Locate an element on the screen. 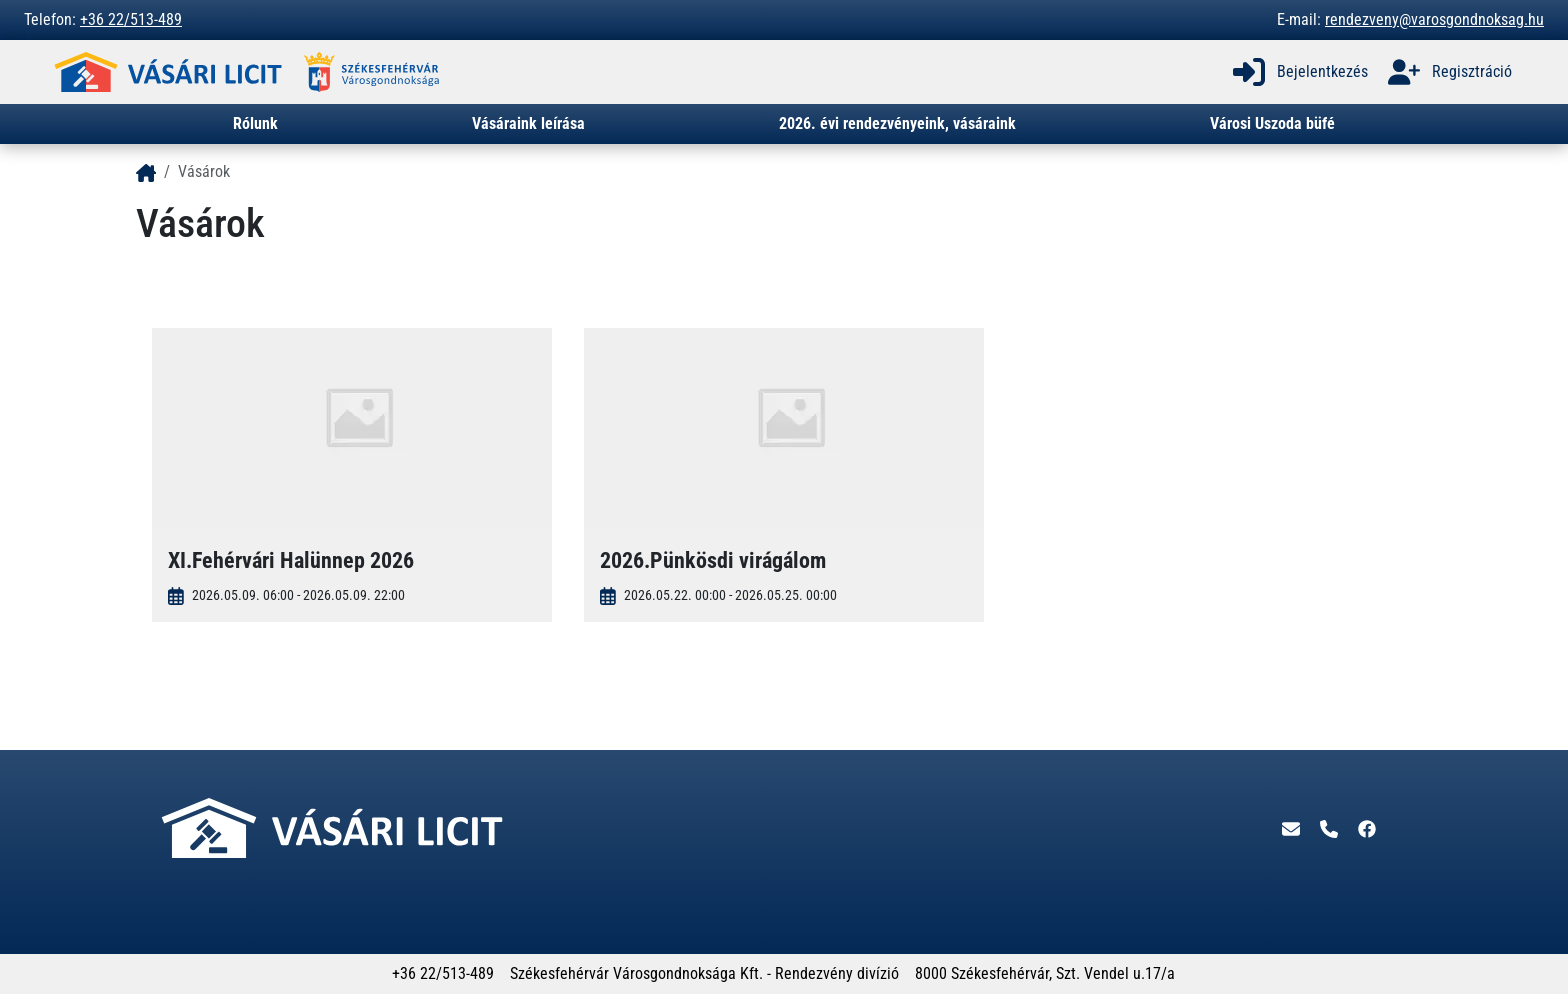 This screenshot has width=1568, height=994. +36 22/513-489 is located at coordinates (131, 19).